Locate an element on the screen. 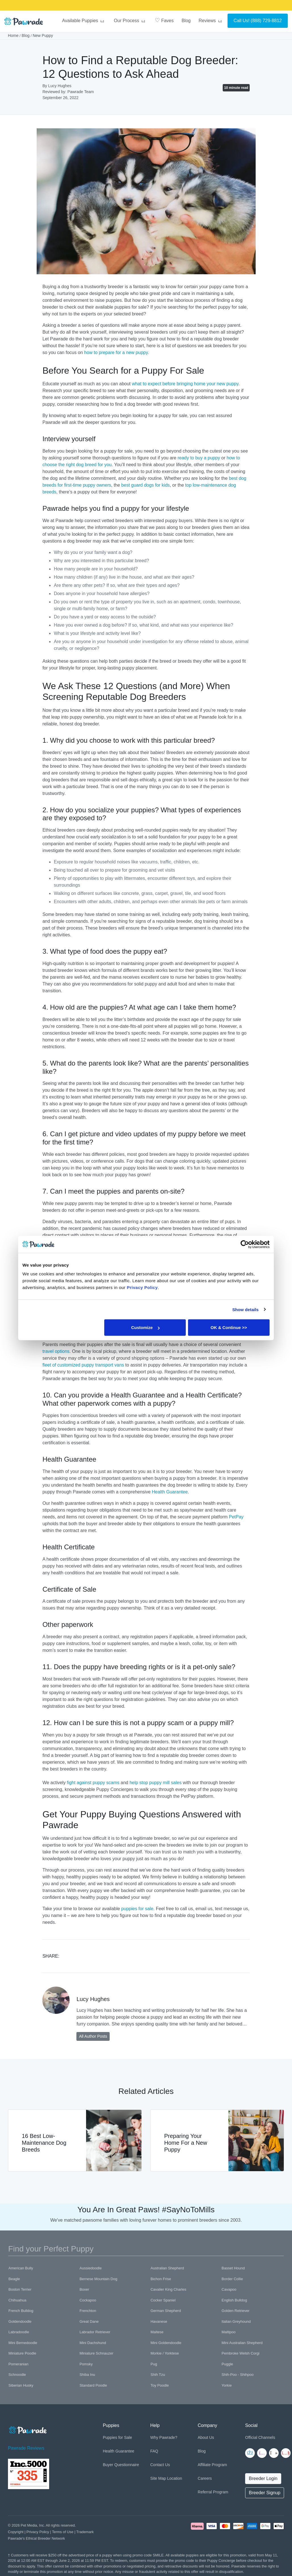  Shih-Poo - Shihpoo is located at coordinates (238, 2374).